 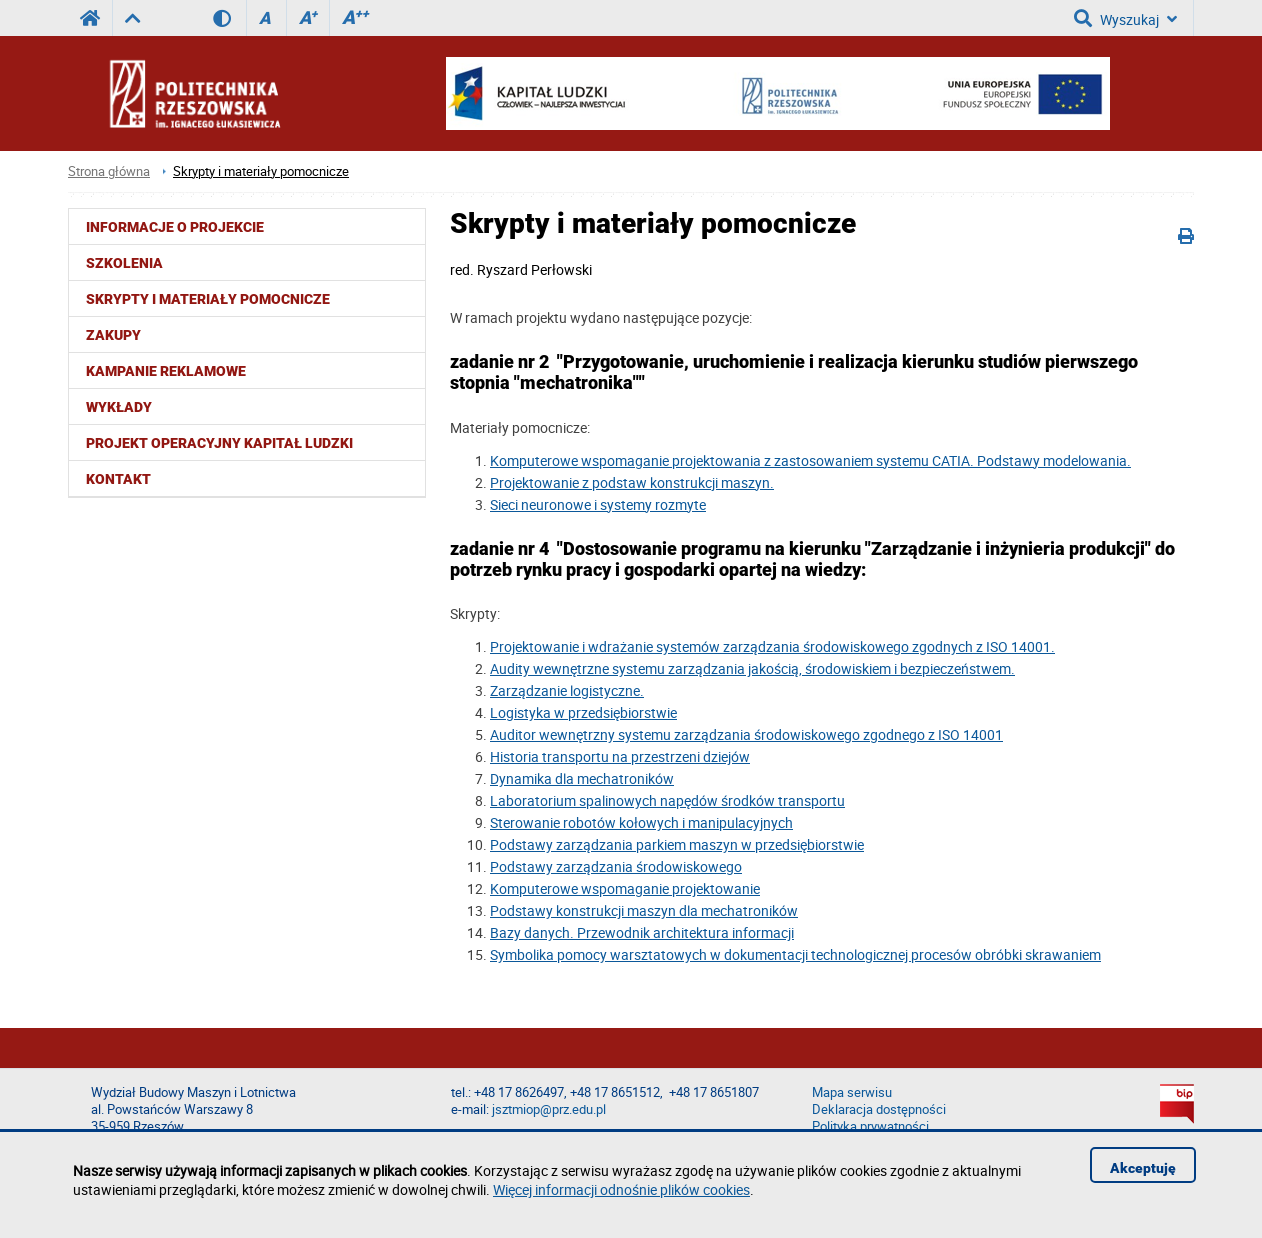 I want to click on Kontakt [menuitem], so click(x=118, y=479).